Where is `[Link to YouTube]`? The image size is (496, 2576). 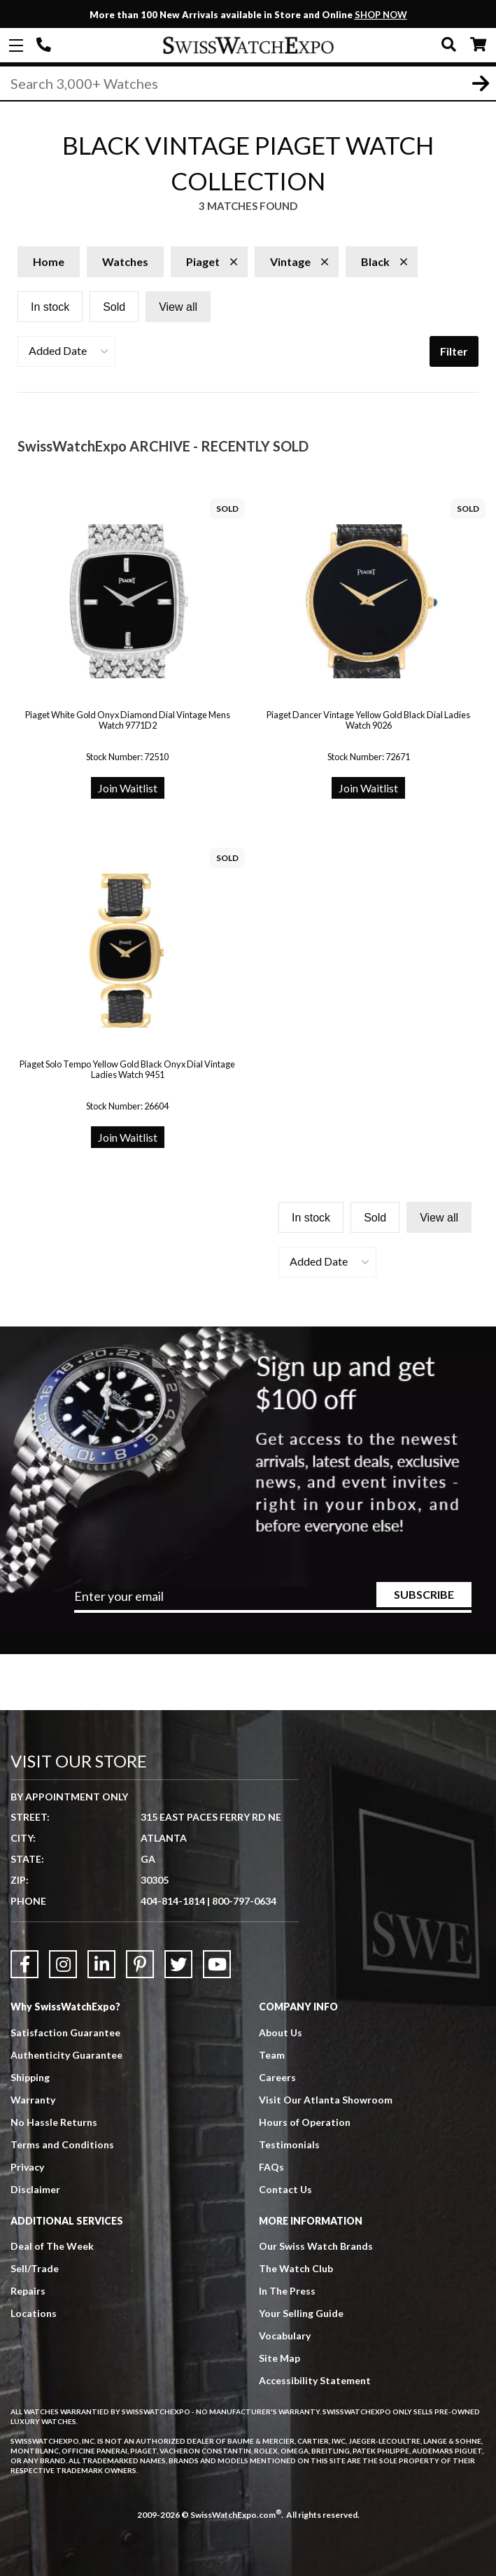 [Link to YouTube] is located at coordinates (217, 1964).